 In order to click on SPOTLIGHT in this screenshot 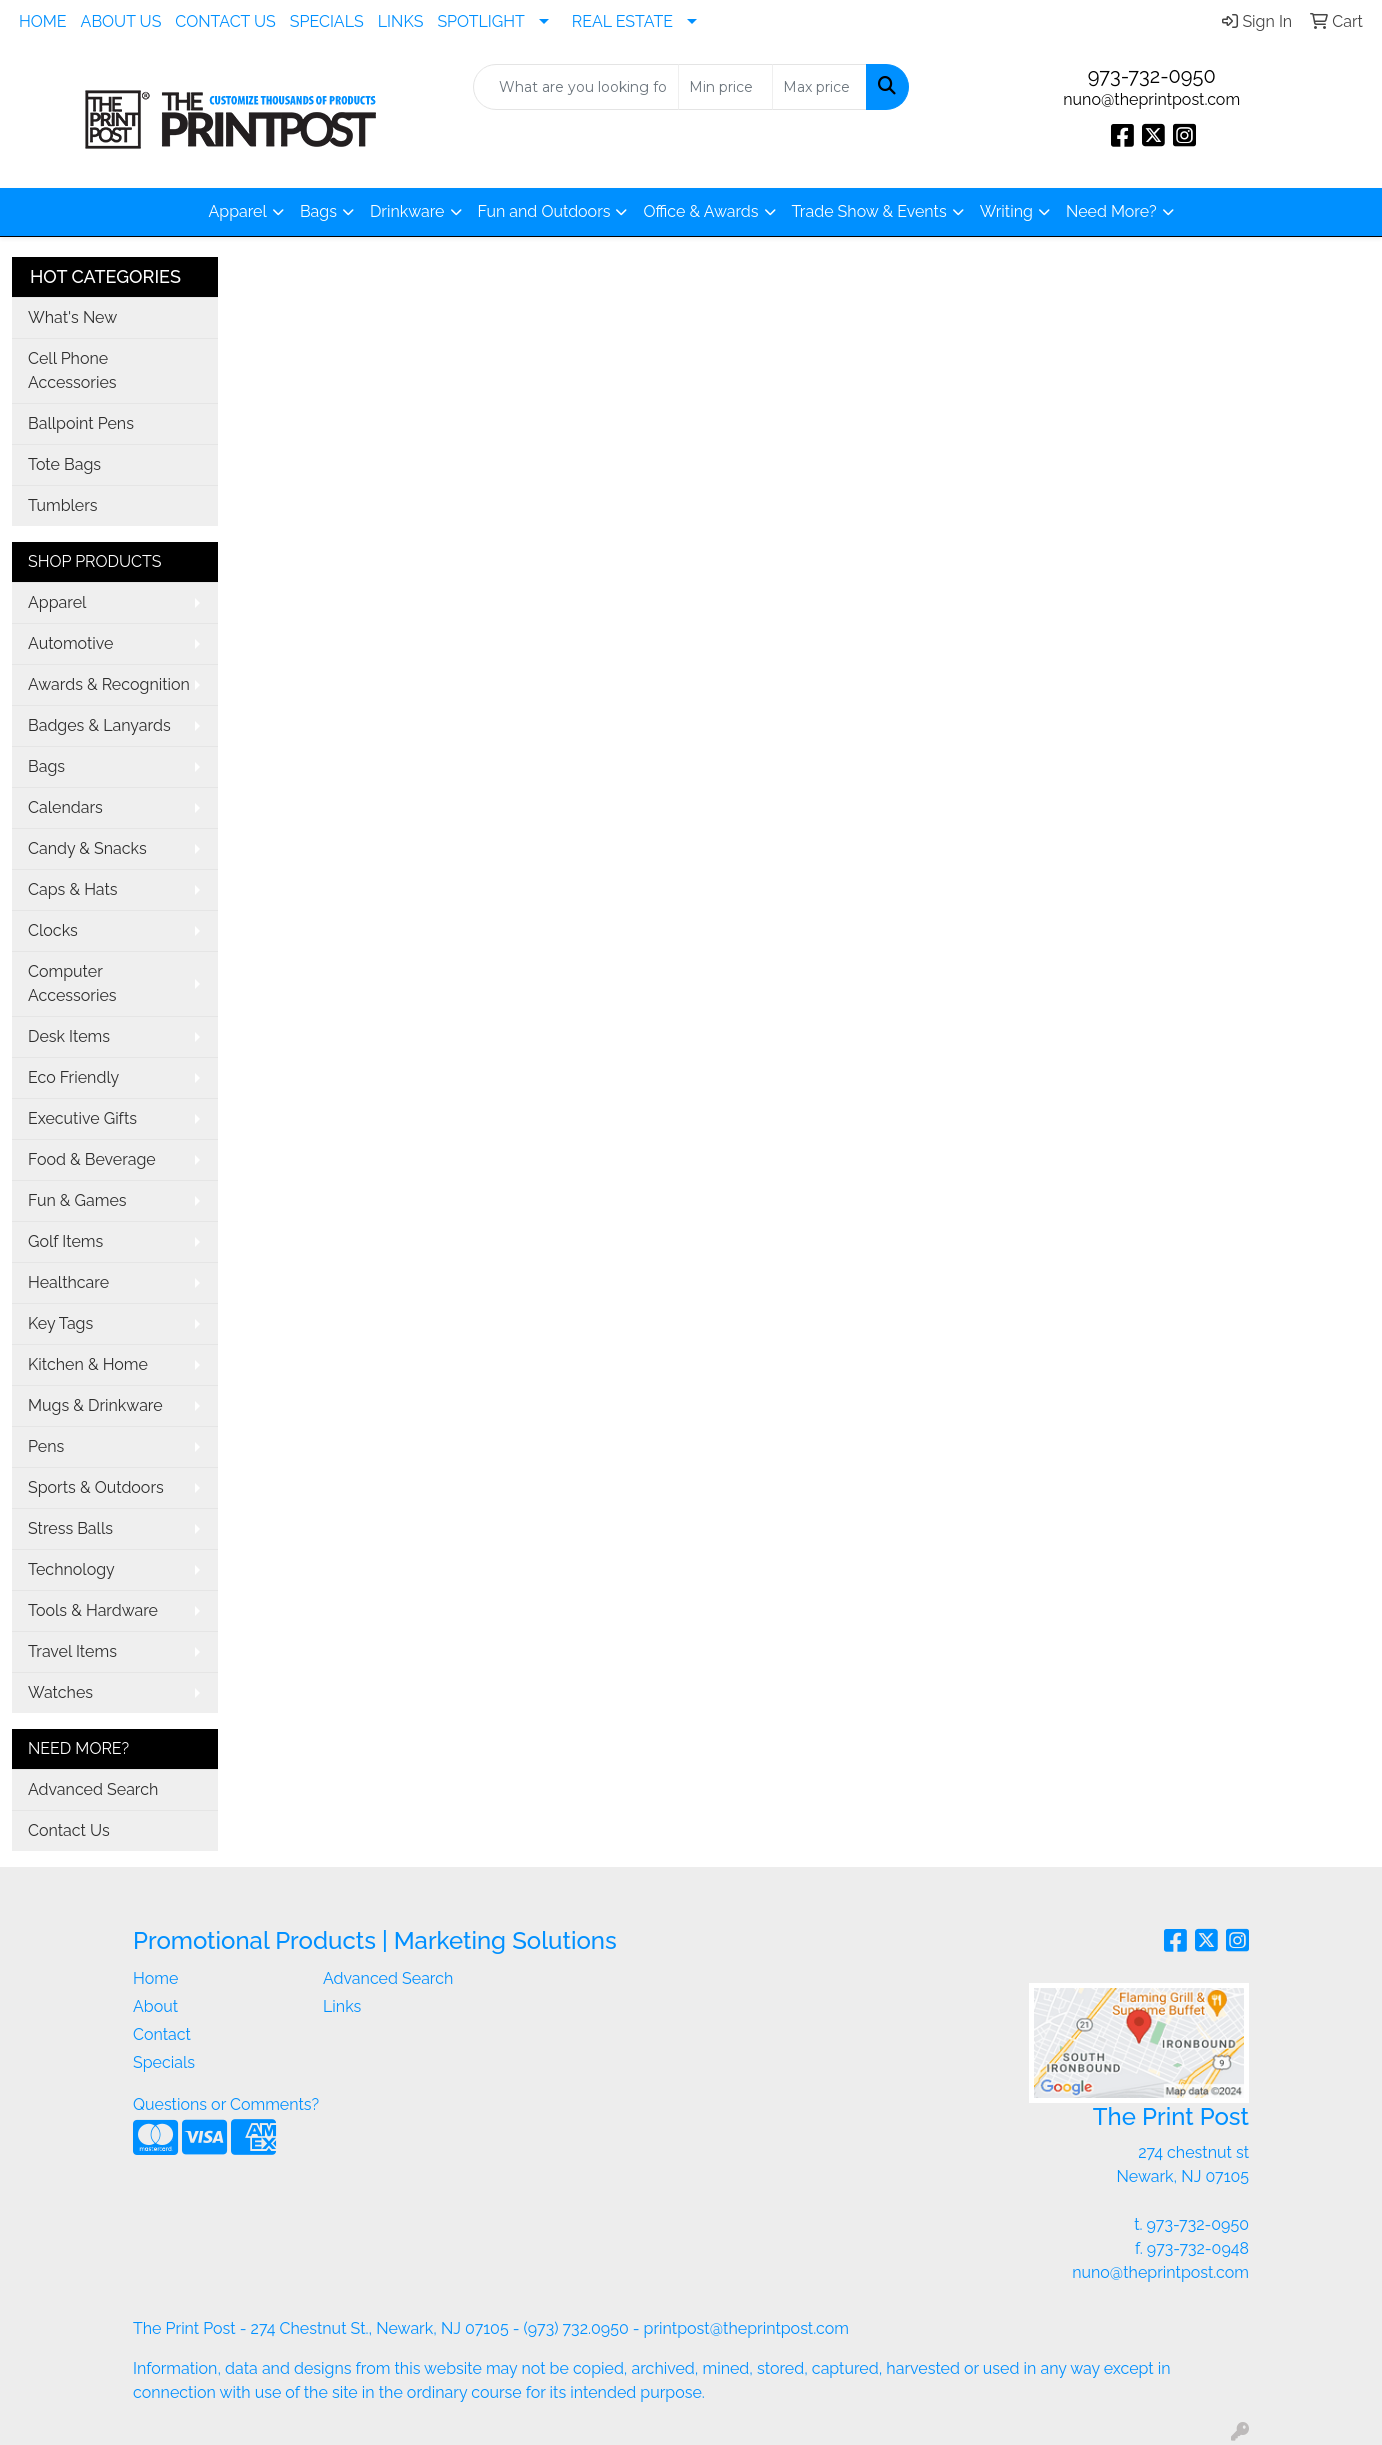, I will do `click(480, 21)`.